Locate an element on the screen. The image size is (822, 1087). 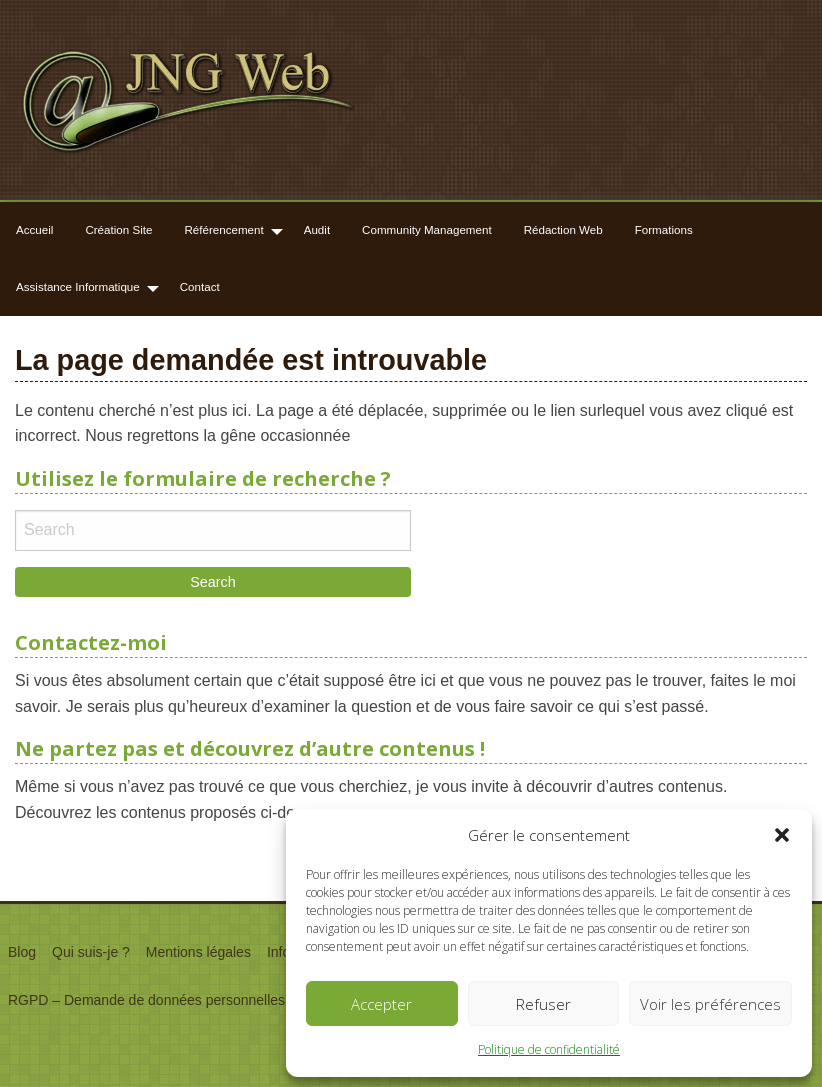
[menuitem] is located at coordinates (34, 230).